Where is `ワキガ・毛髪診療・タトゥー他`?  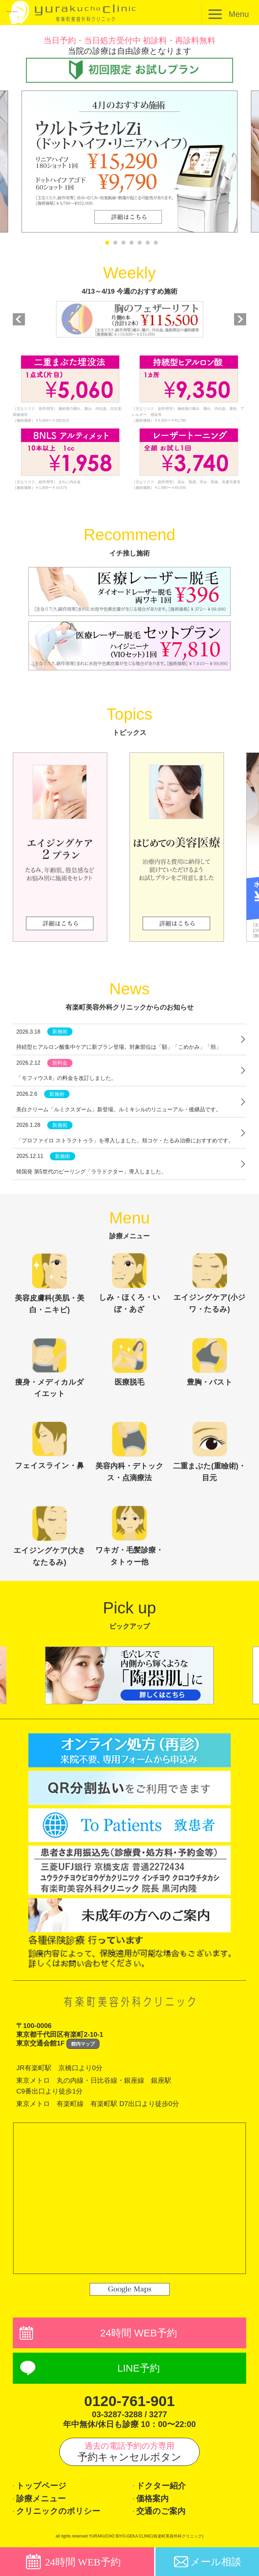
ワキガ・毛髪診療・タトゥー他 is located at coordinates (129, 1537).